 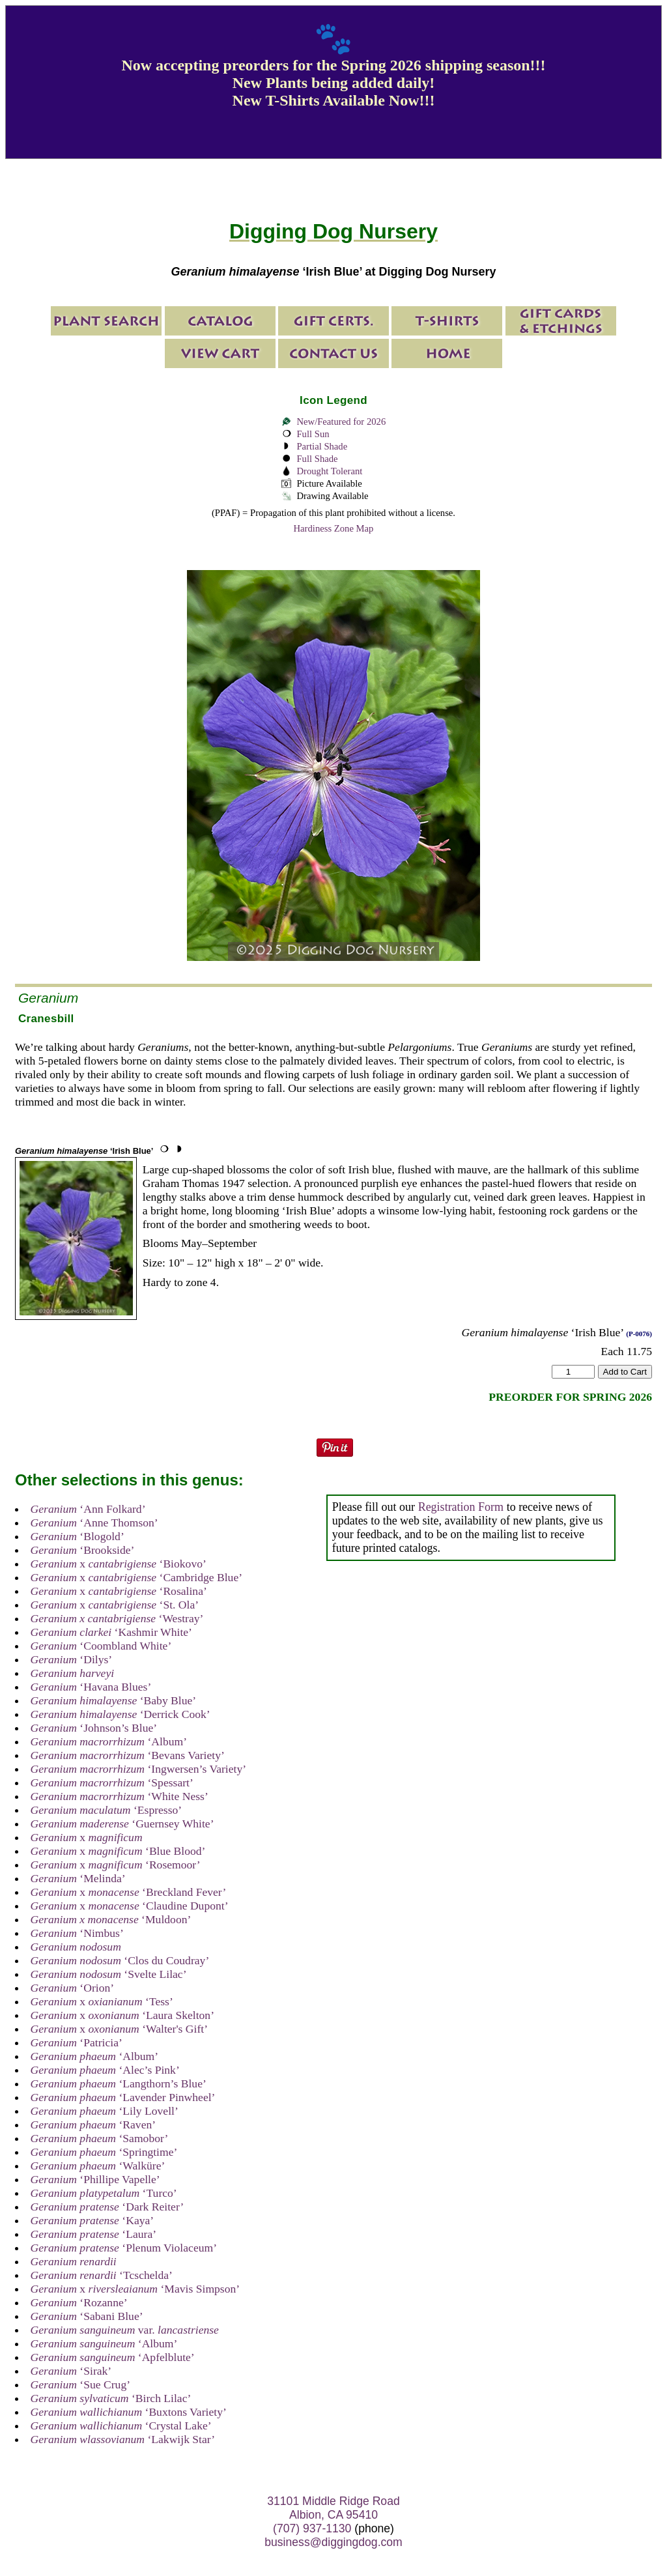 What do you see at coordinates (73, 1987) in the screenshot?
I see `‘Orion’` at bounding box center [73, 1987].